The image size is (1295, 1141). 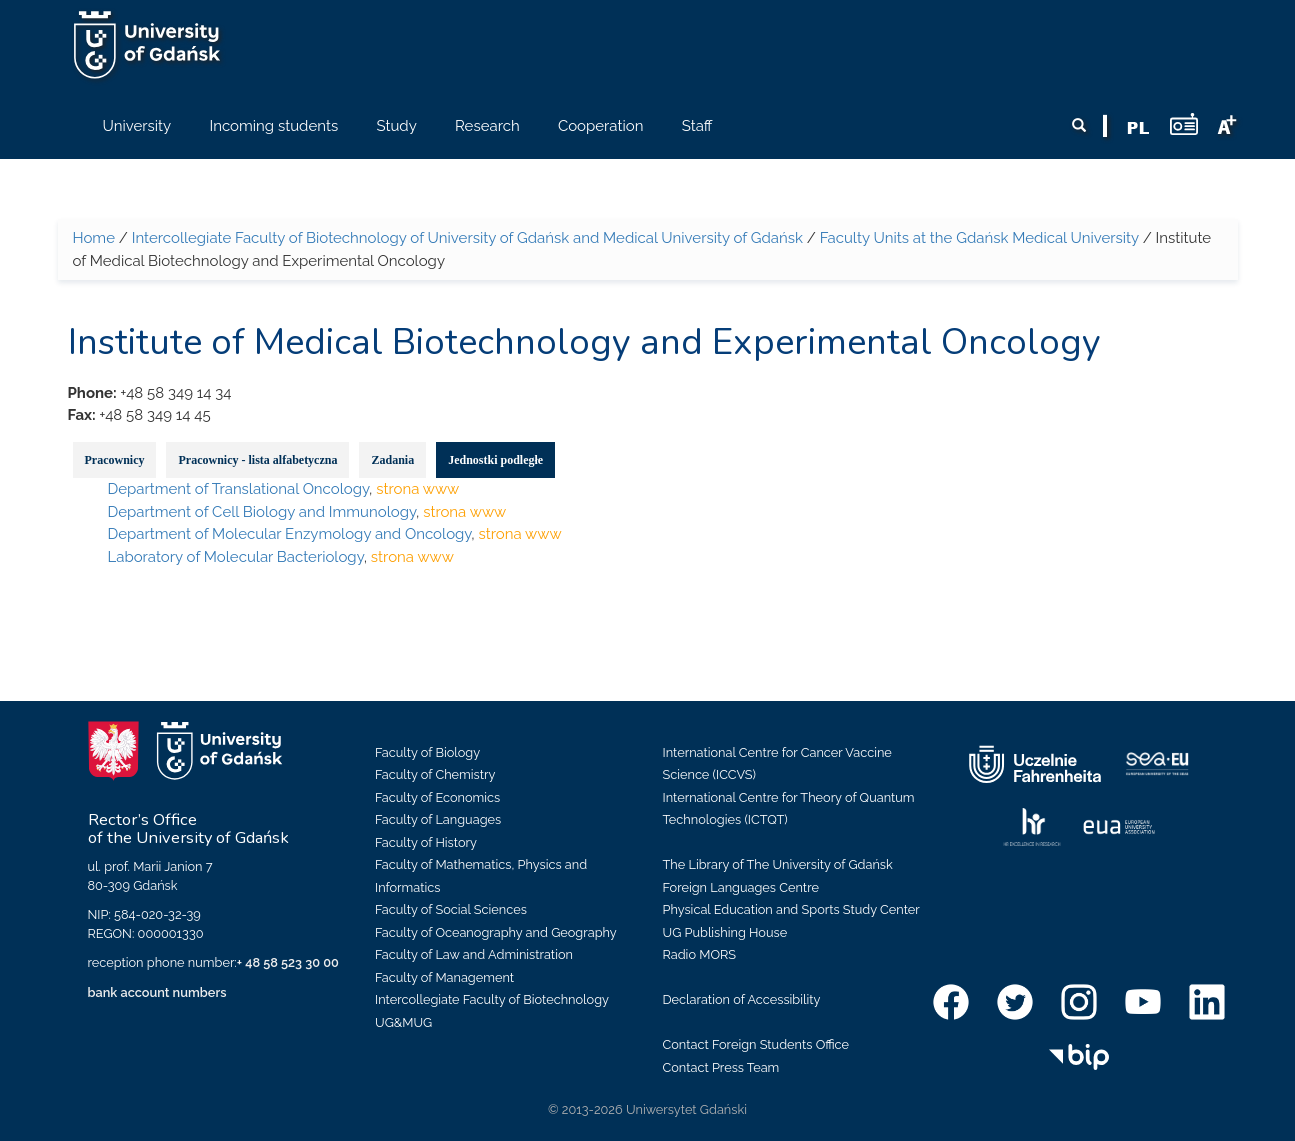 I want to click on Department of Cell Biology and Immunology, so click(x=262, y=512).